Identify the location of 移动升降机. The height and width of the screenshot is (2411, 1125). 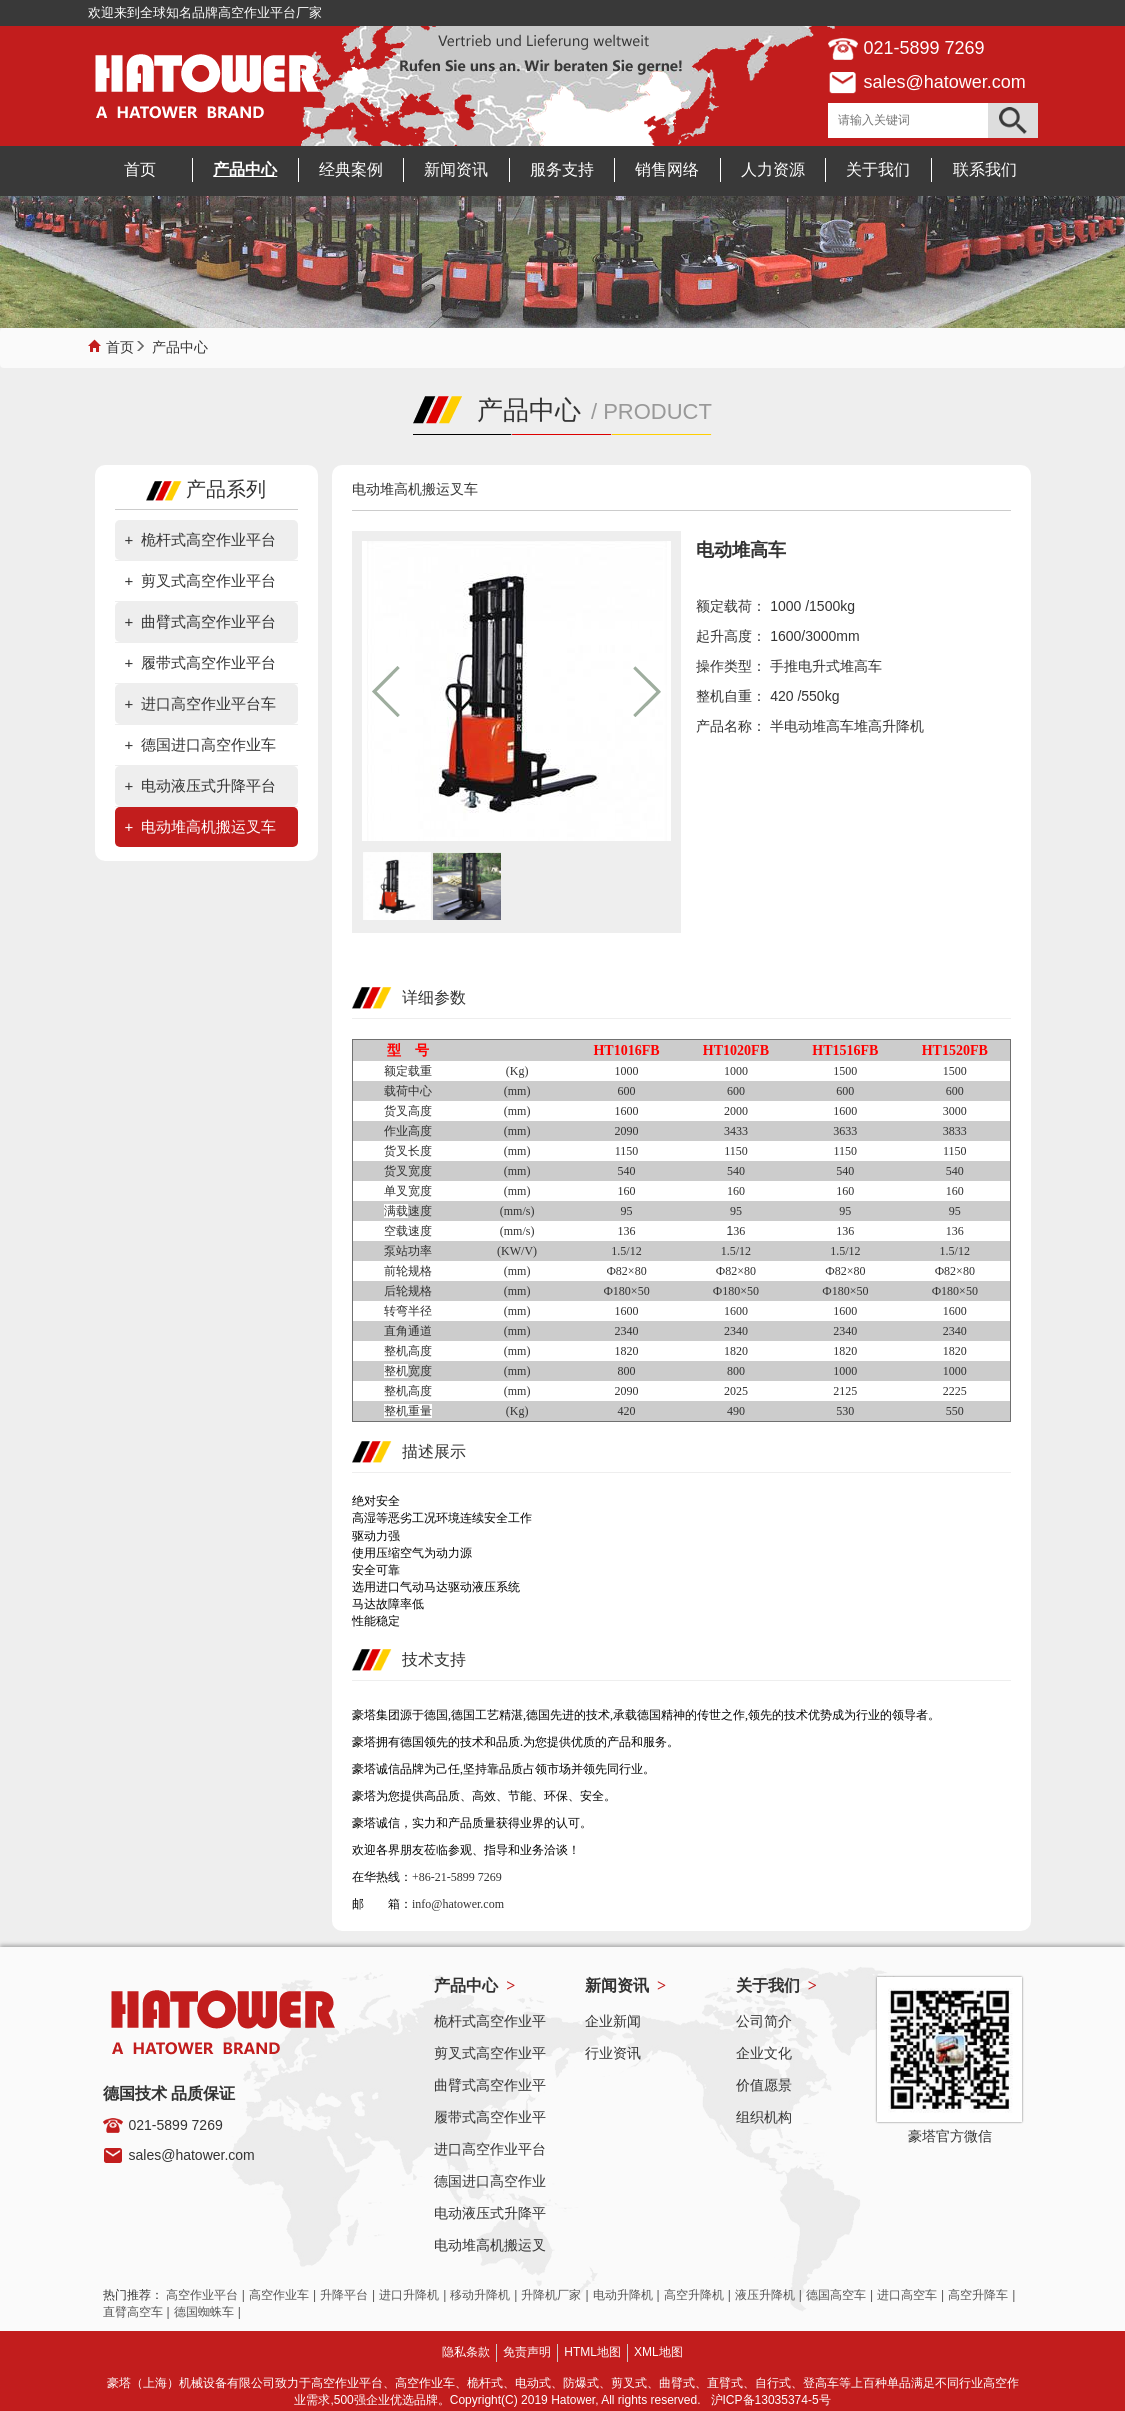
(480, 2295).